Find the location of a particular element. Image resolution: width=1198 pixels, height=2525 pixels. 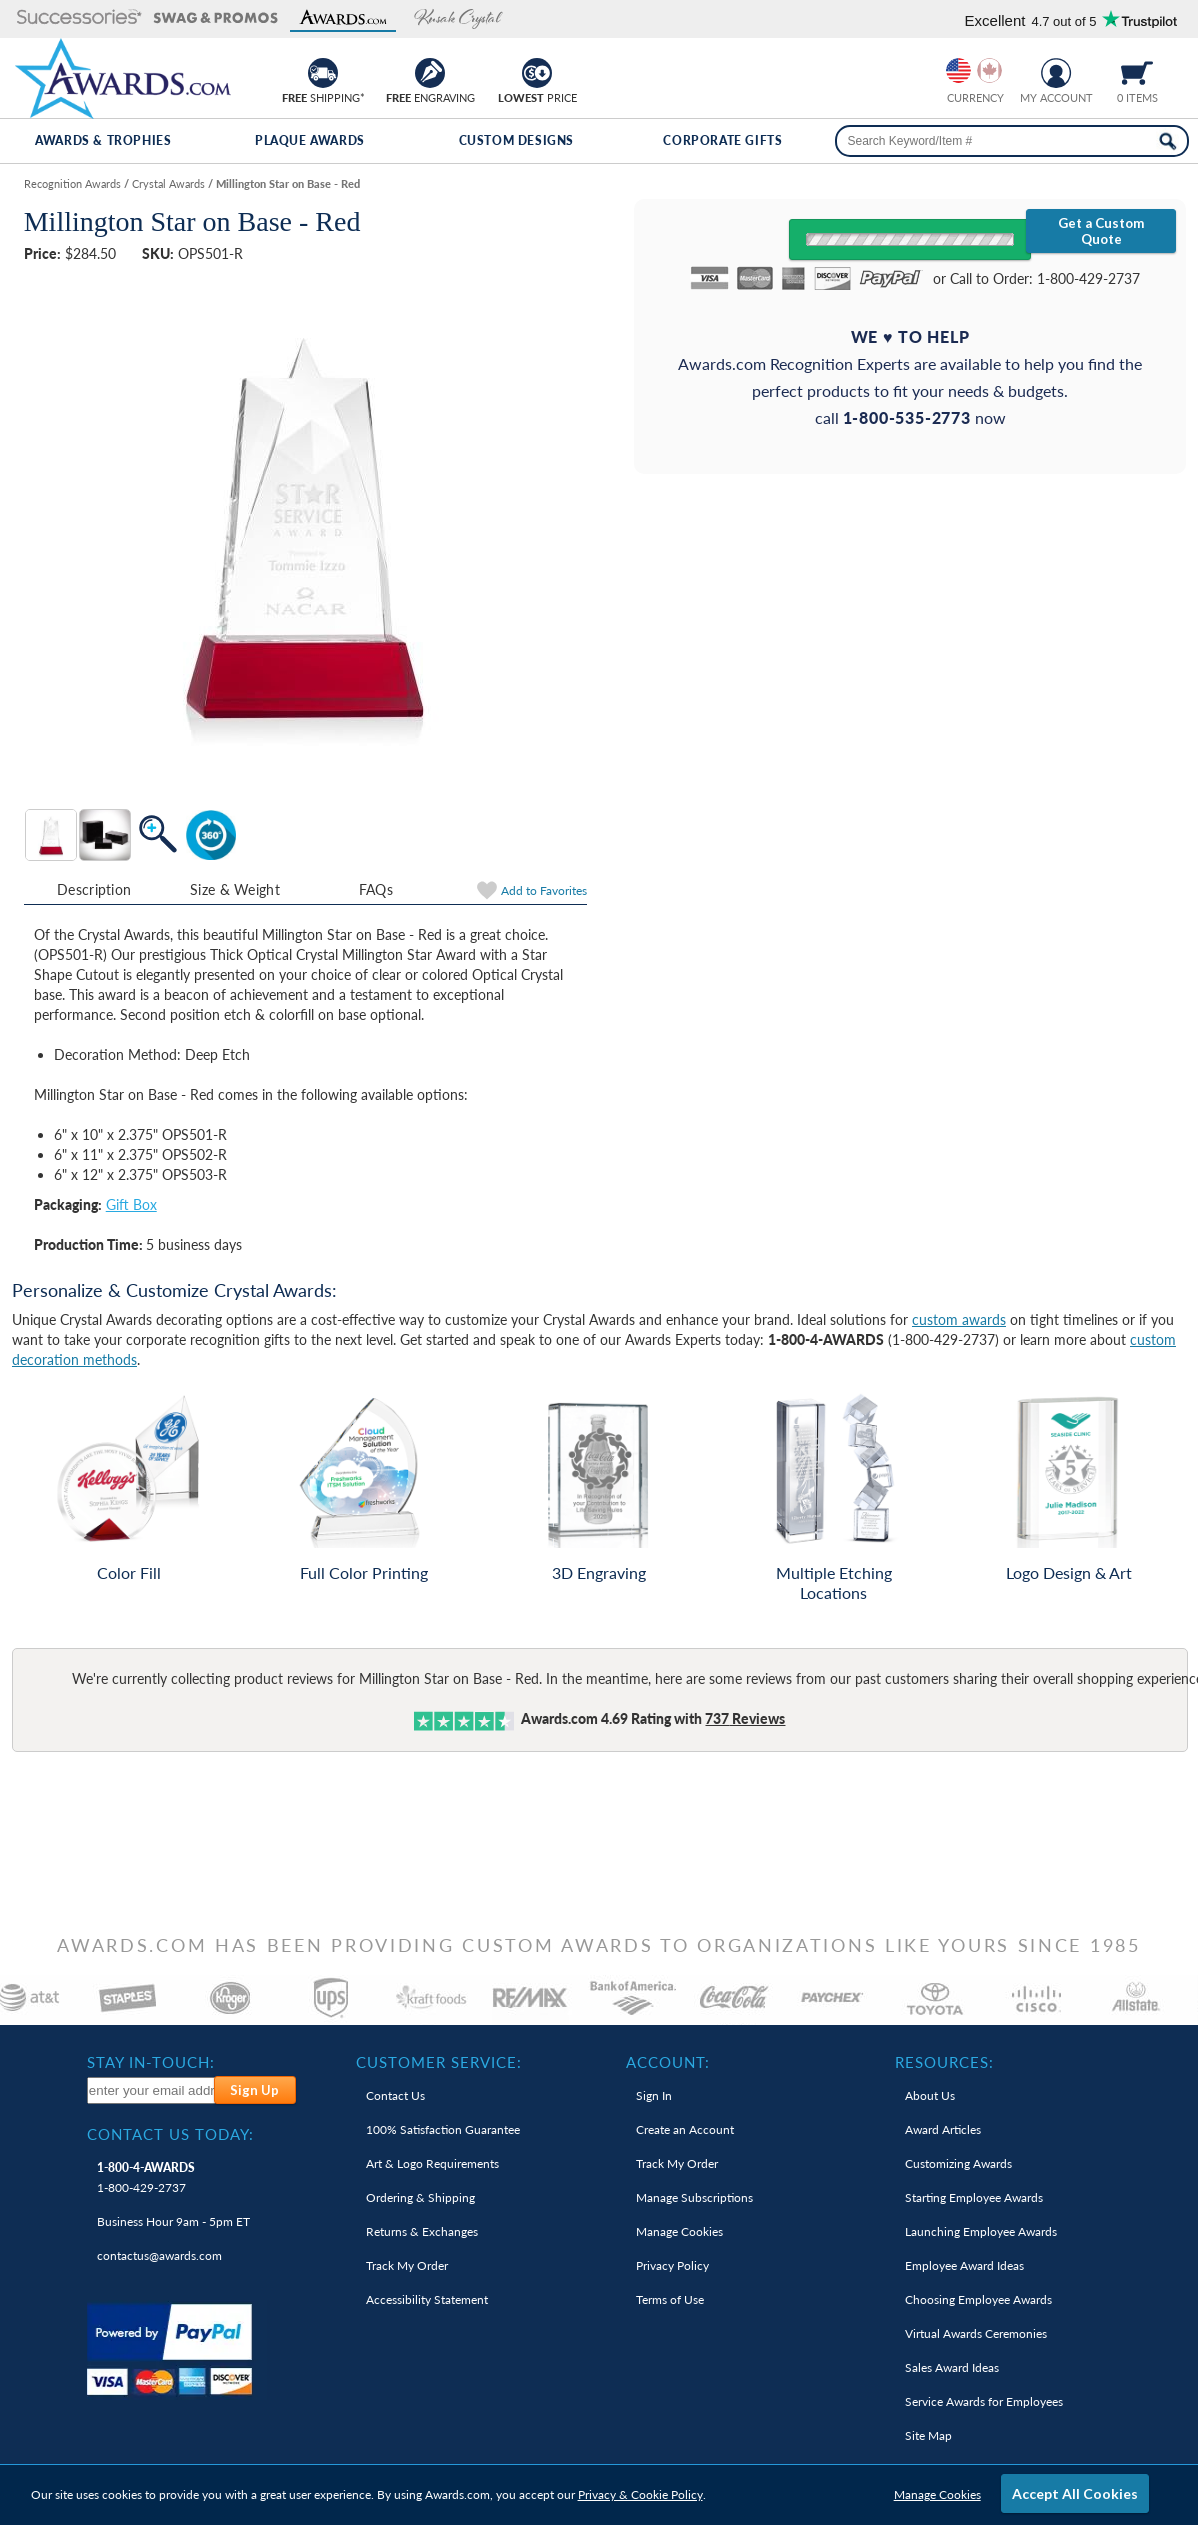

Starting Employee Awards [link] is located at coordinates (974, 2197).